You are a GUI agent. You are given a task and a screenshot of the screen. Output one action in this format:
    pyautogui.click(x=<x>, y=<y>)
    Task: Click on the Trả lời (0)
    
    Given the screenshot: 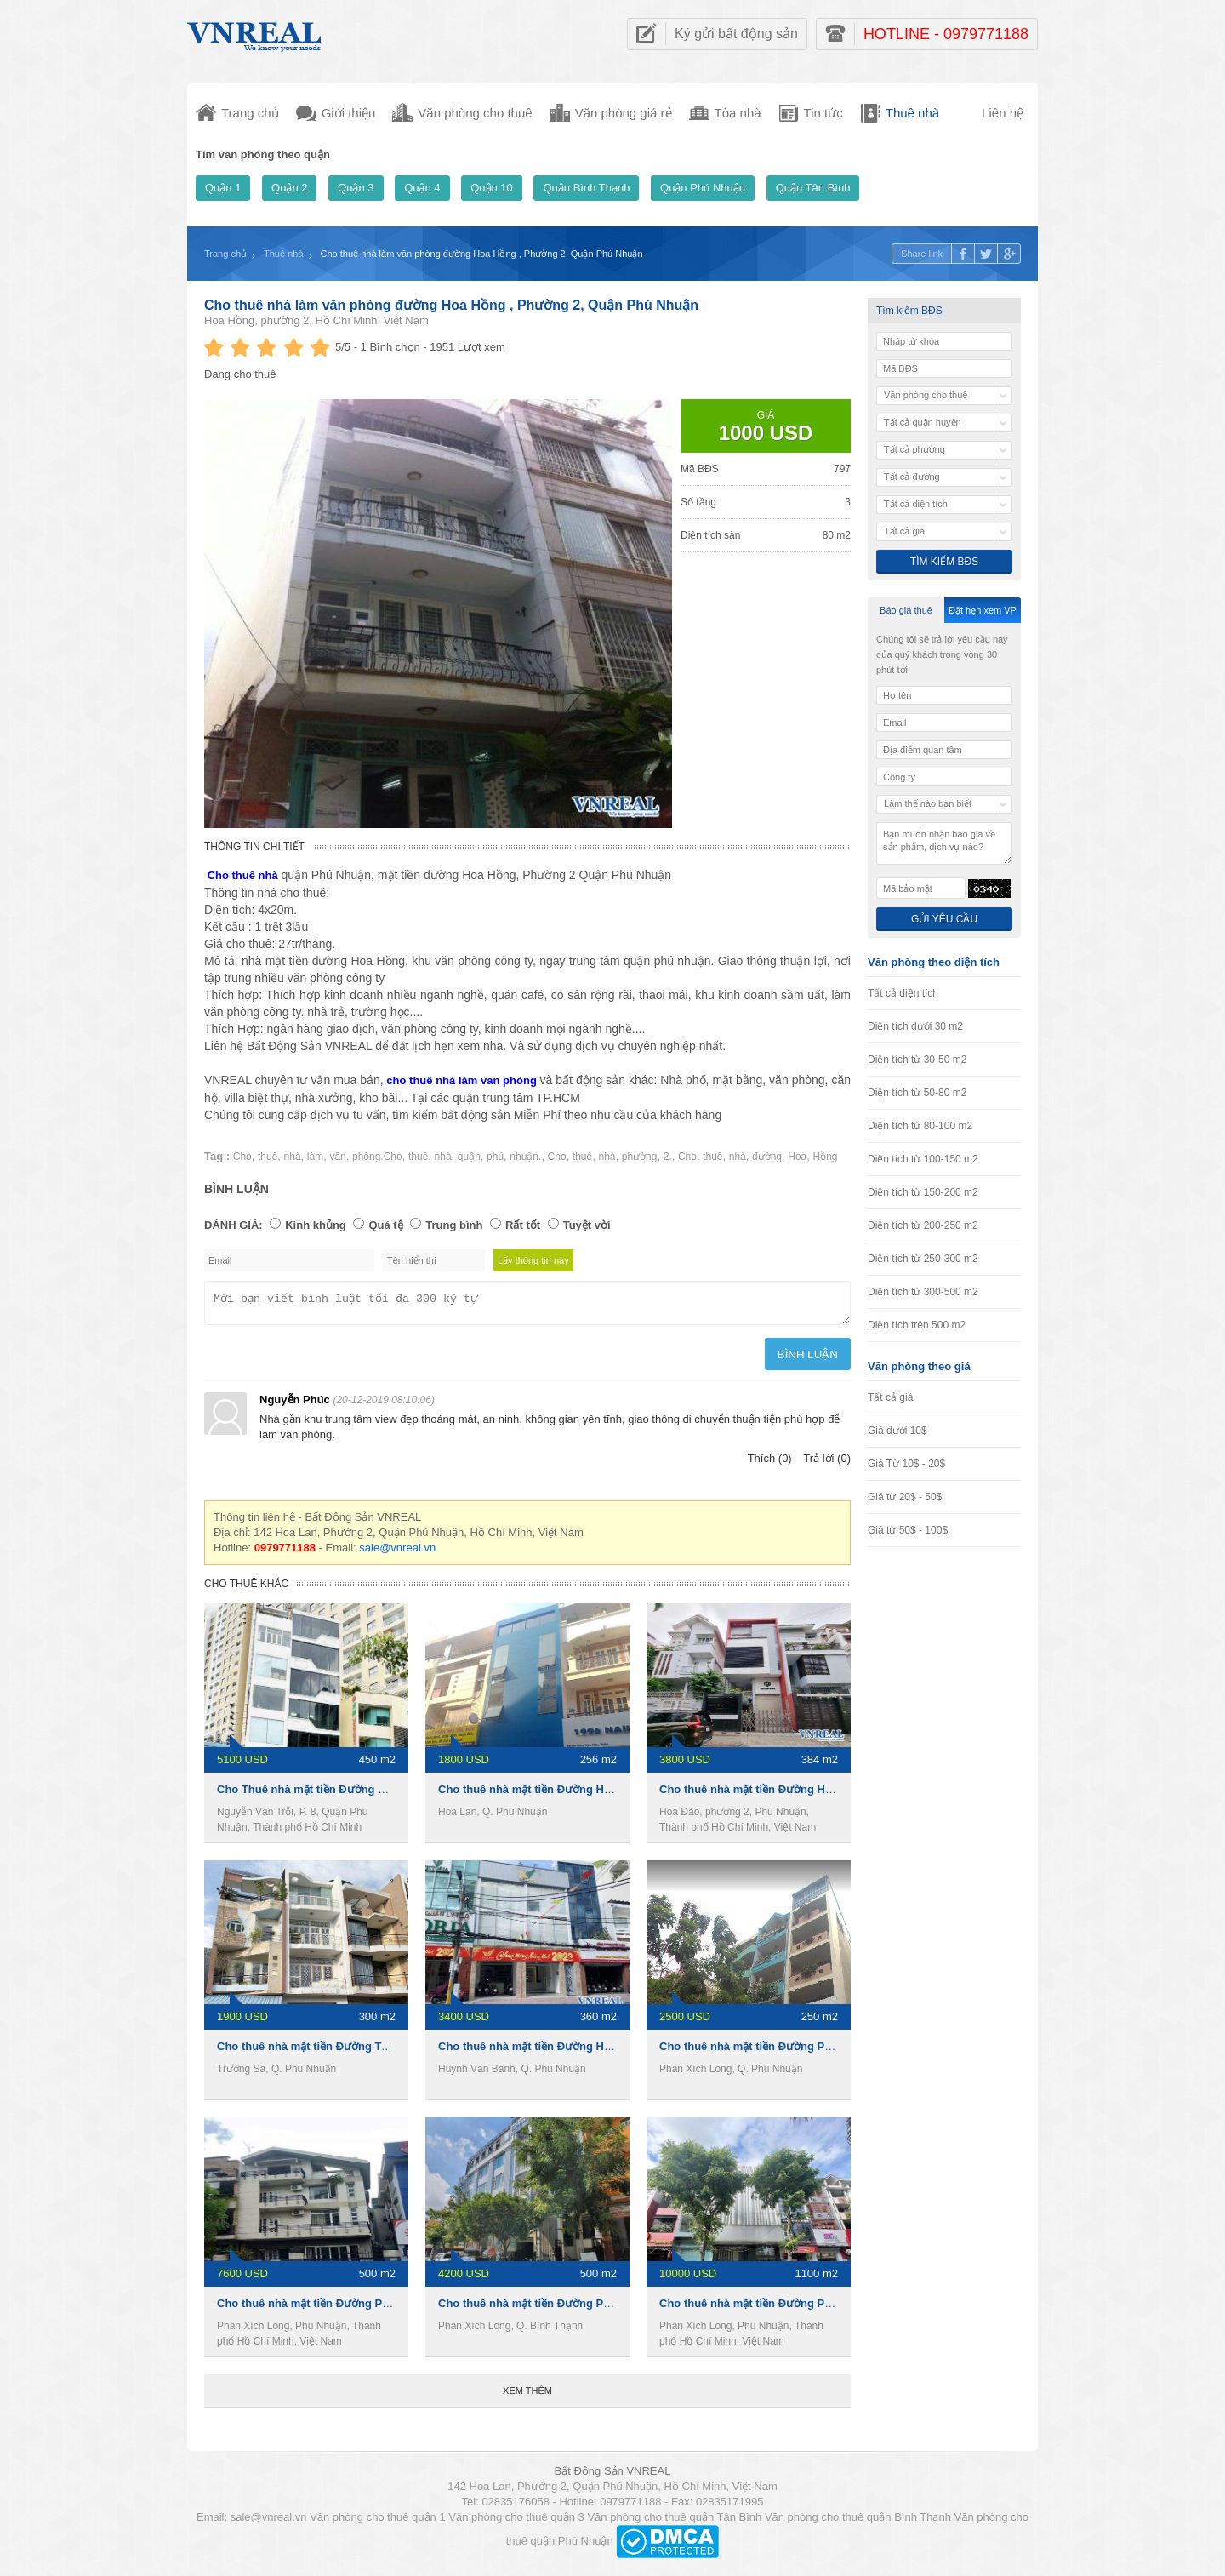 What is the action you would take?
    pyautogui.click(x=827, y=1463)
    